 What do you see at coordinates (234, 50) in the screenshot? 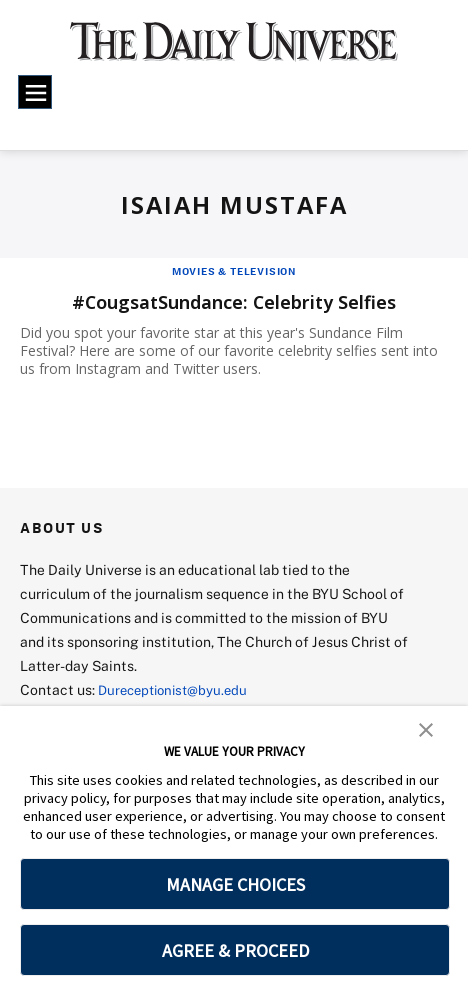
I see `[home page]` at bounding box center [234, 50].